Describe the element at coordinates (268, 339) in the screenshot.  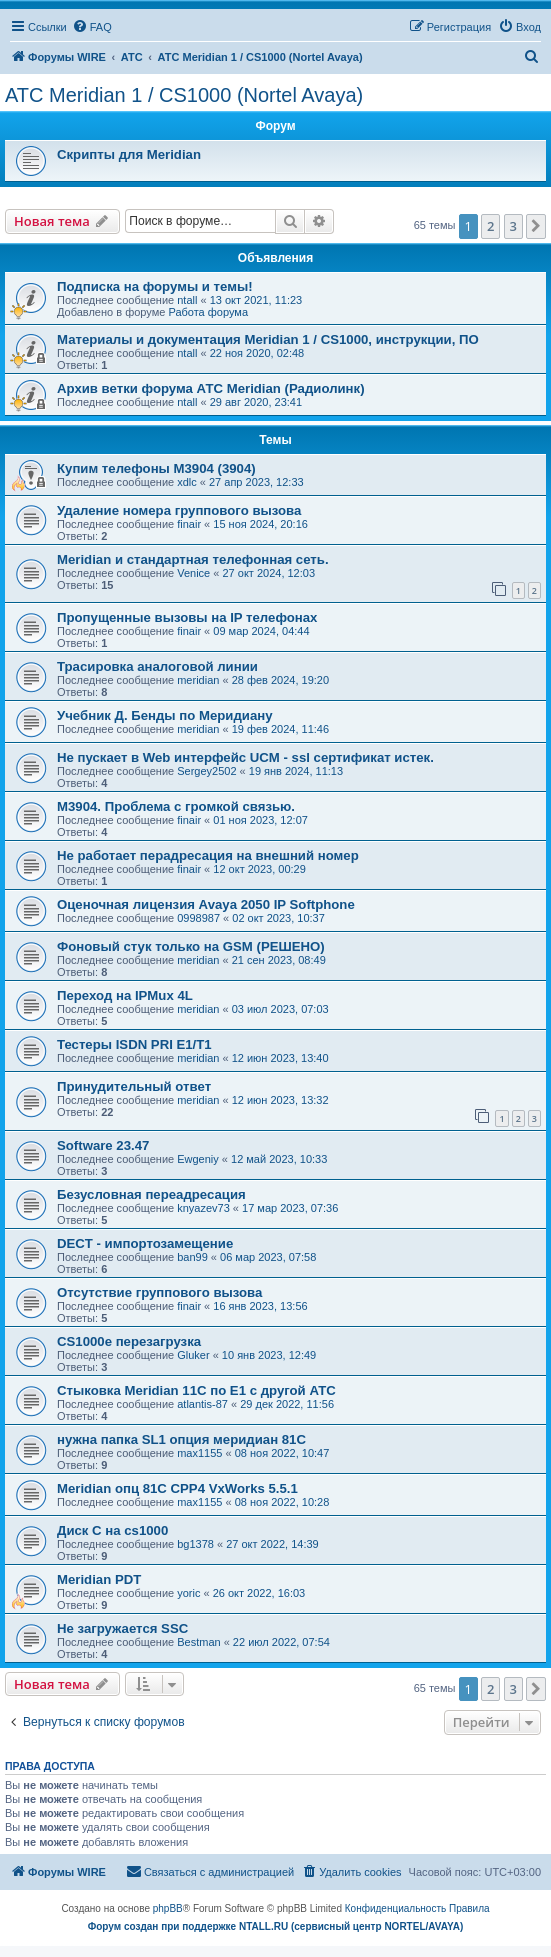
I see `Материалы и документация Meridian 1 / CS1000, инструкции, ПО` at that location.